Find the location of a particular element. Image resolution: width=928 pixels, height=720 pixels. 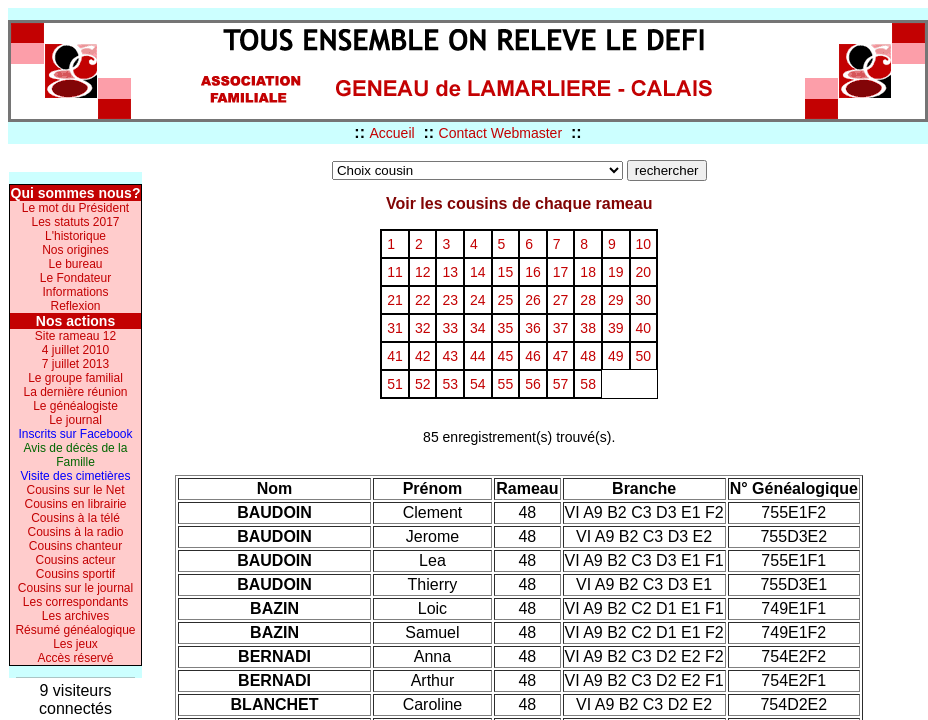

L'historique is located at coordinates (75, 236).